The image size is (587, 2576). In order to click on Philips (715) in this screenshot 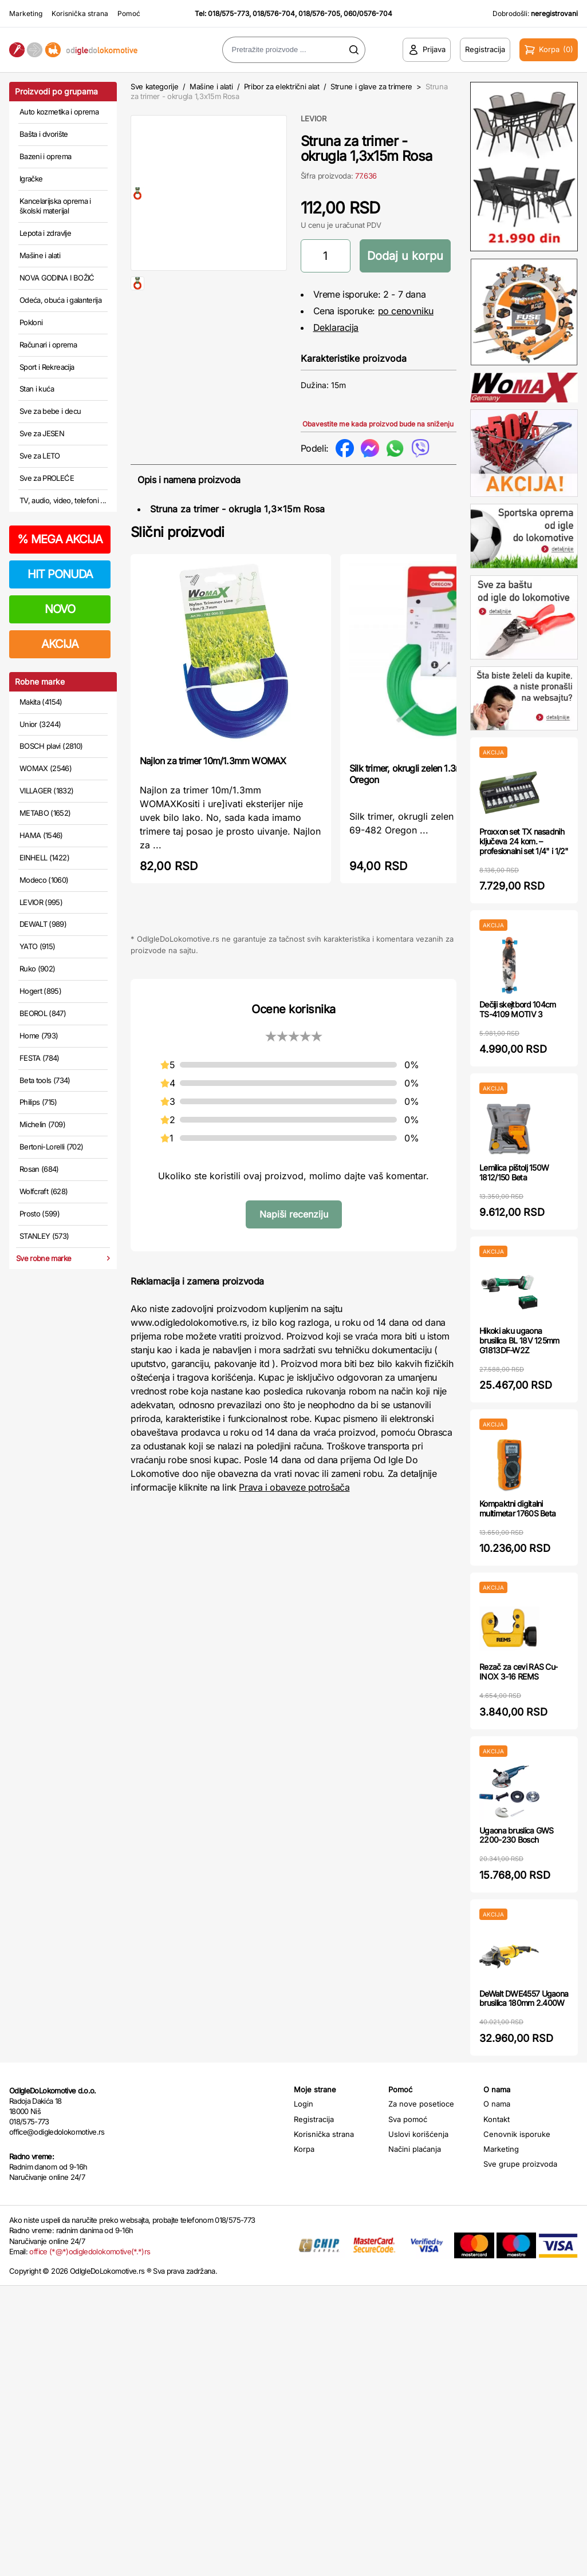, I will do `click(38, 1102)`.